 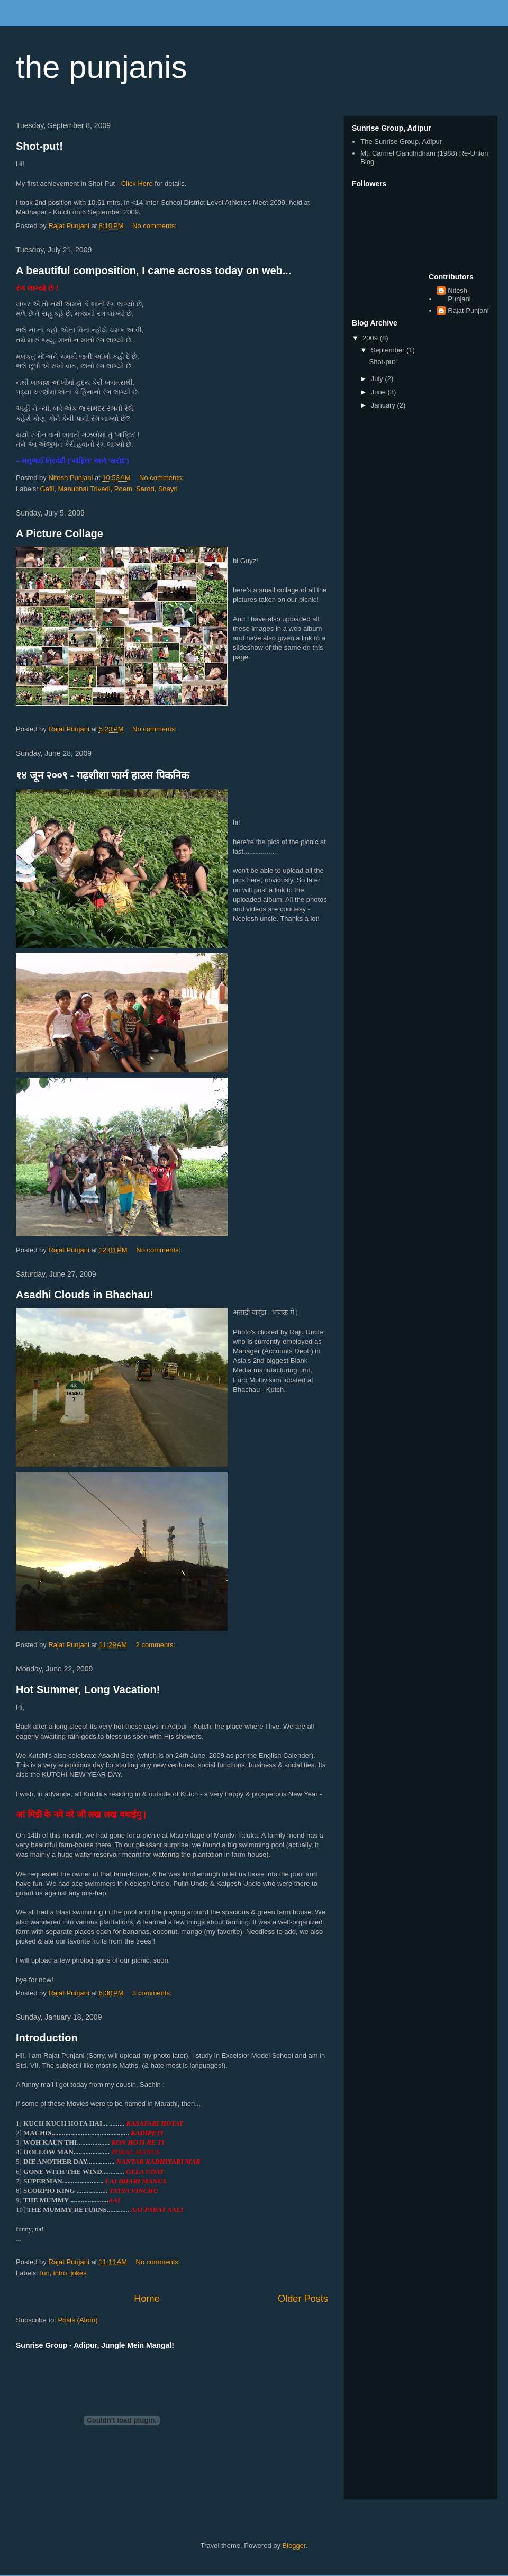 I want to click on fun, so click(x=45, y=2273).